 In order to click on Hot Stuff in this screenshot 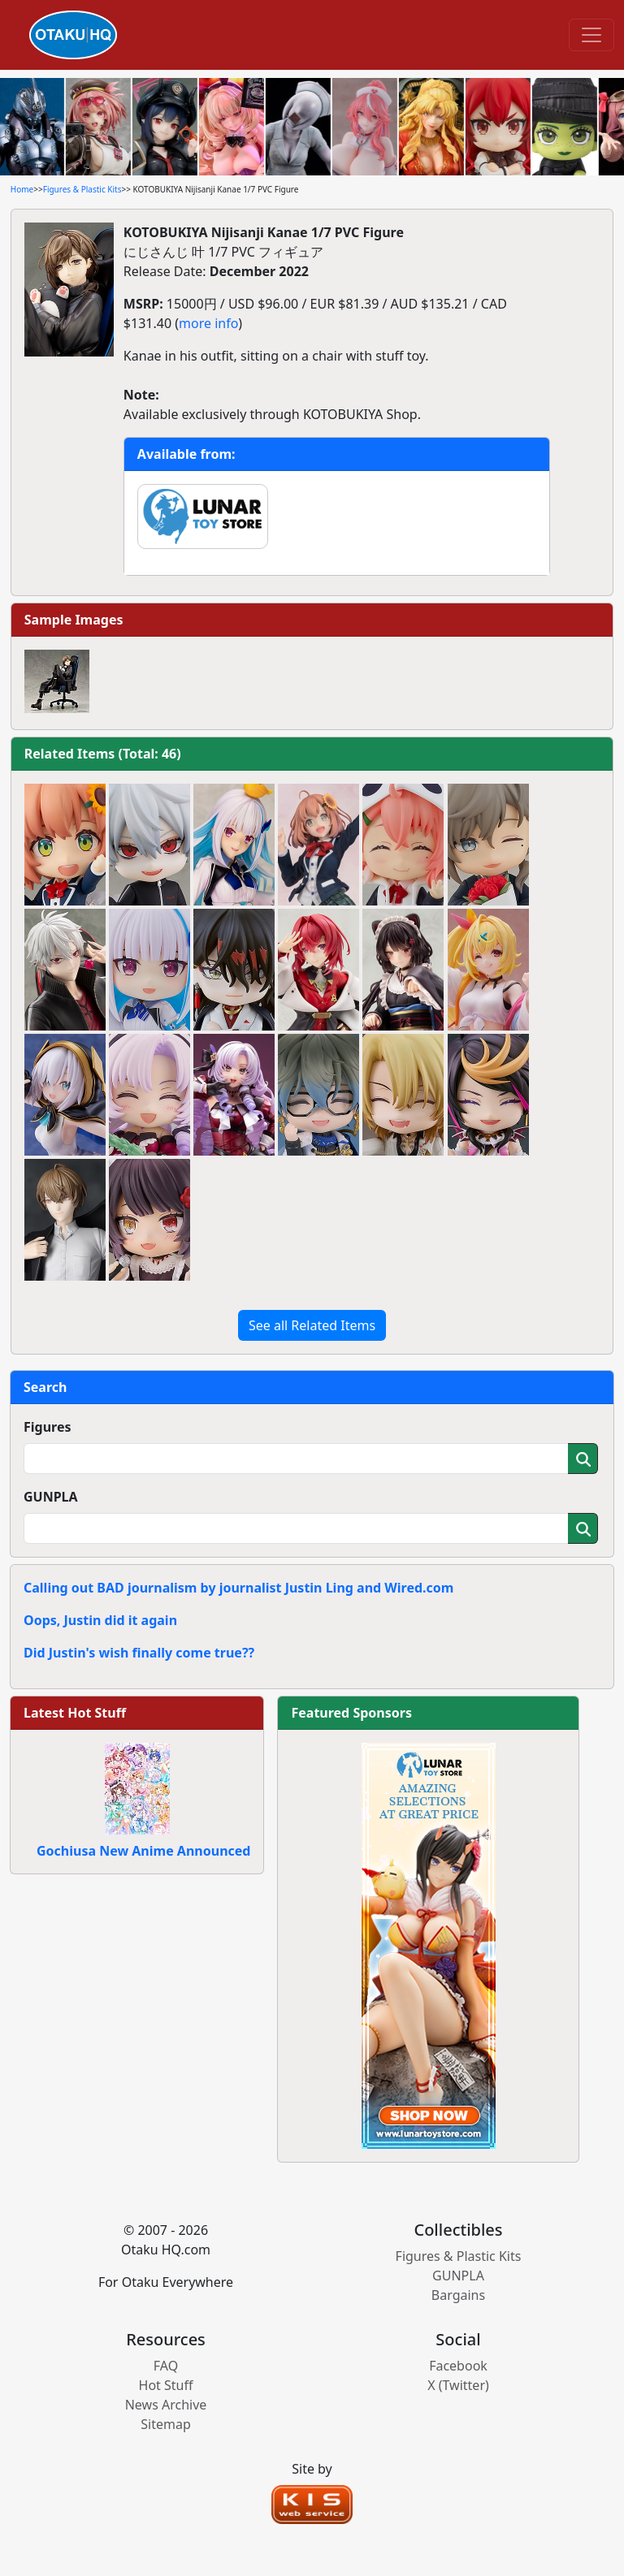, I will do `click(166, 2385)`.